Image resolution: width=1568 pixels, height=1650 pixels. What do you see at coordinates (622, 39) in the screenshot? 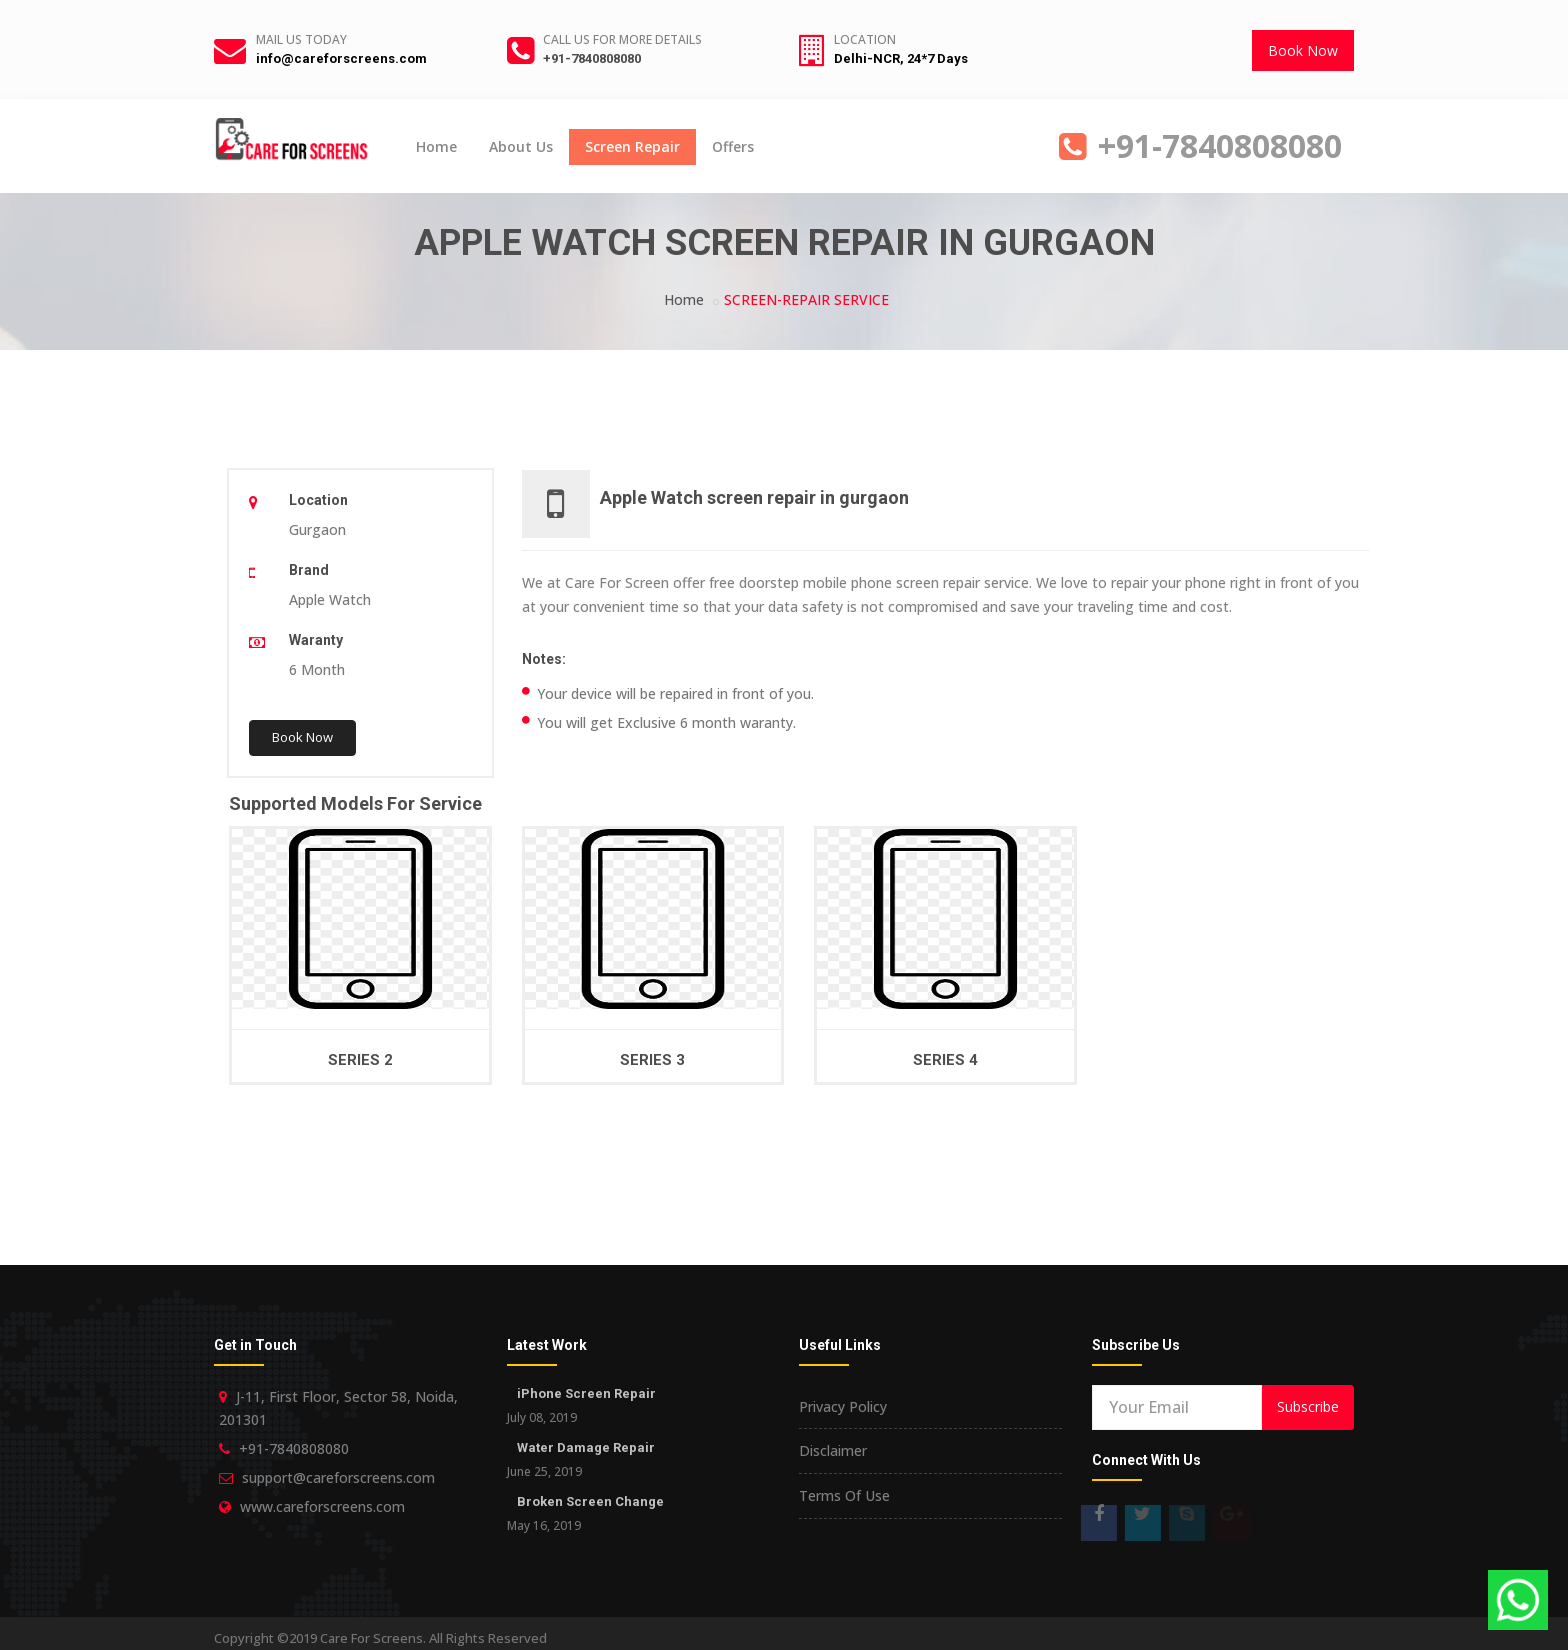
I see `Call us for more details` at bounding box center [622, 39].